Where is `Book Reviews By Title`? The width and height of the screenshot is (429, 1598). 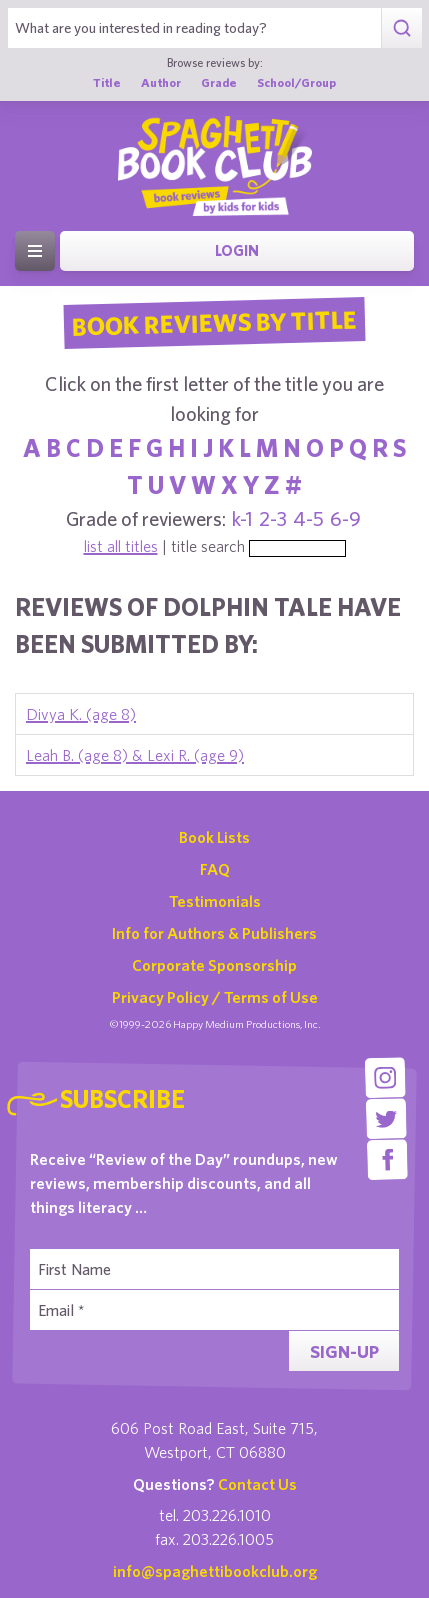
Book Reviews By Title is located at coordinates (215, 322).